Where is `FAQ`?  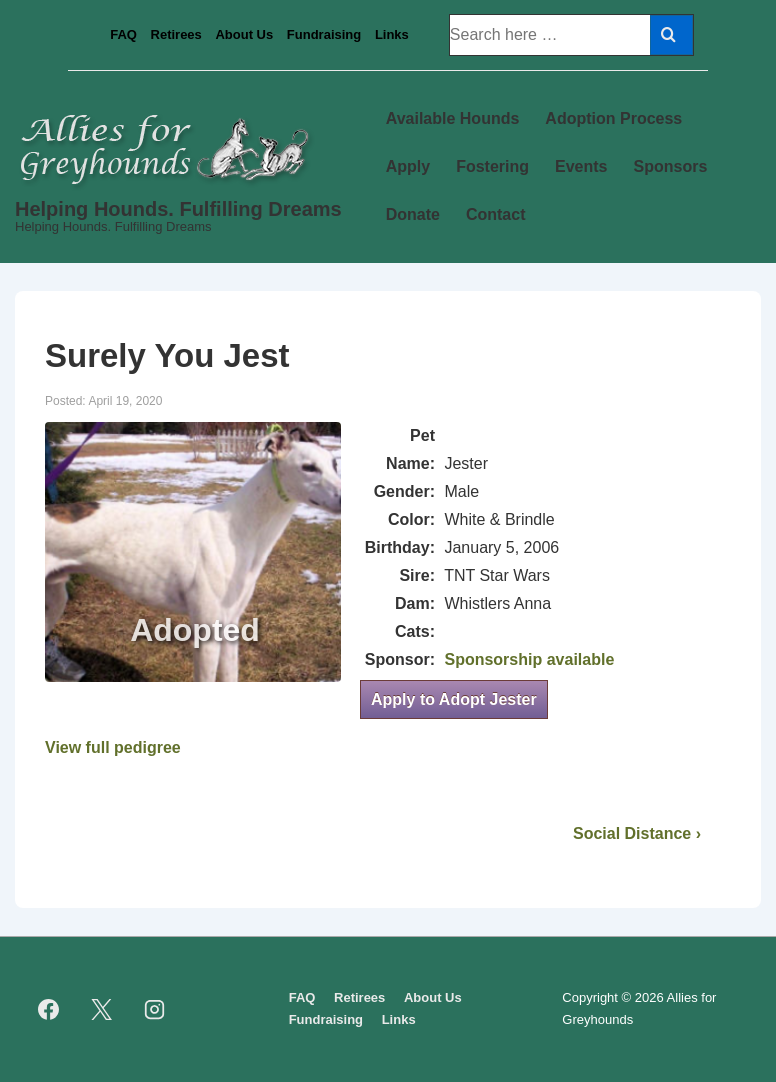 FAQ is located at coordinates (123, 34).